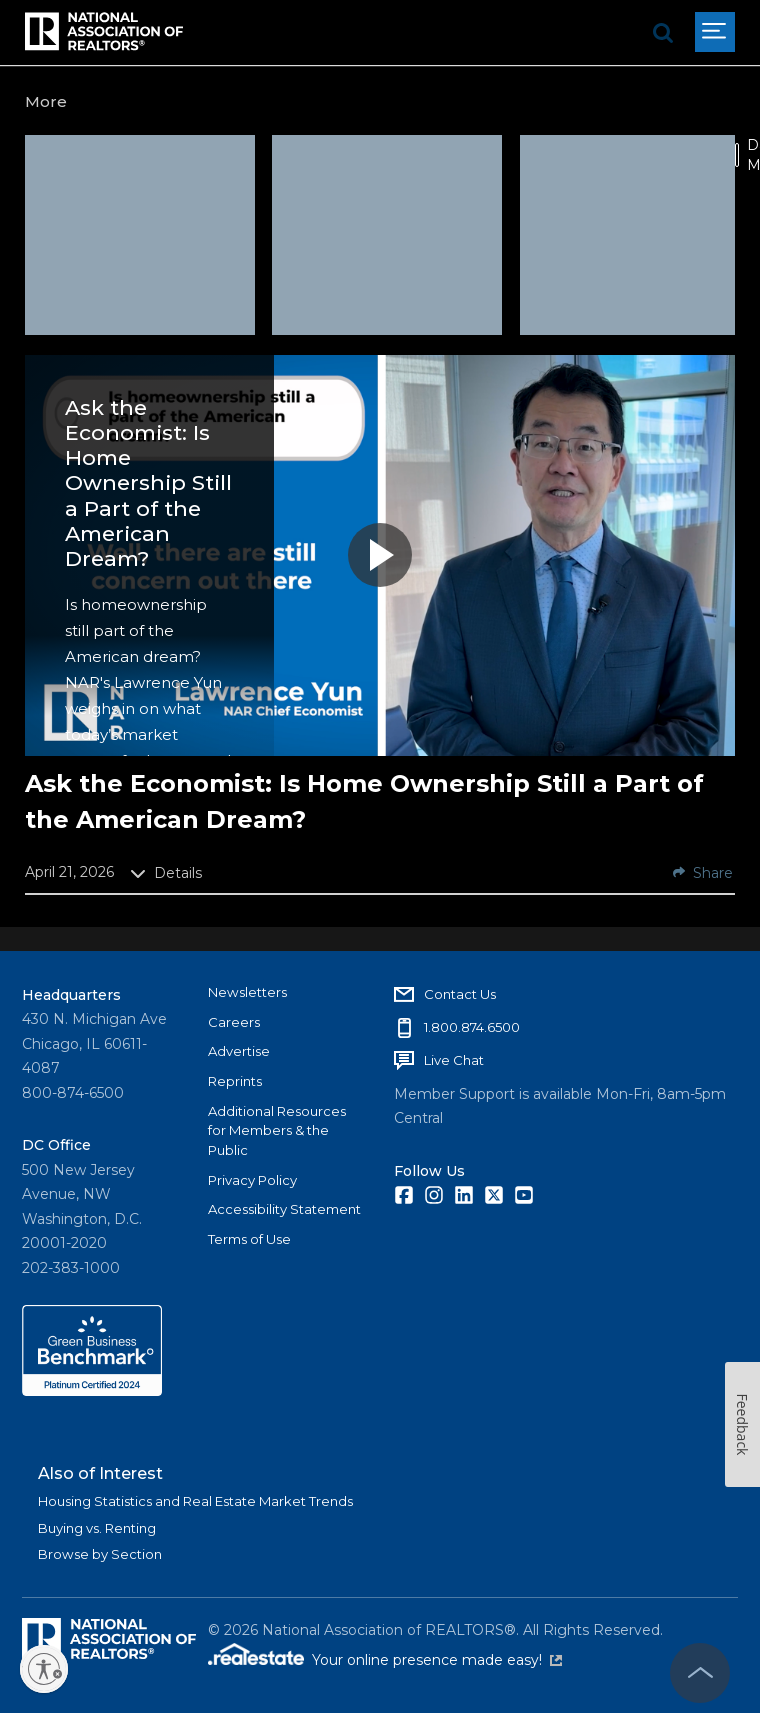 This screenshot has height=1713, width=760. I want to click on Careers, so click(234, 1022).